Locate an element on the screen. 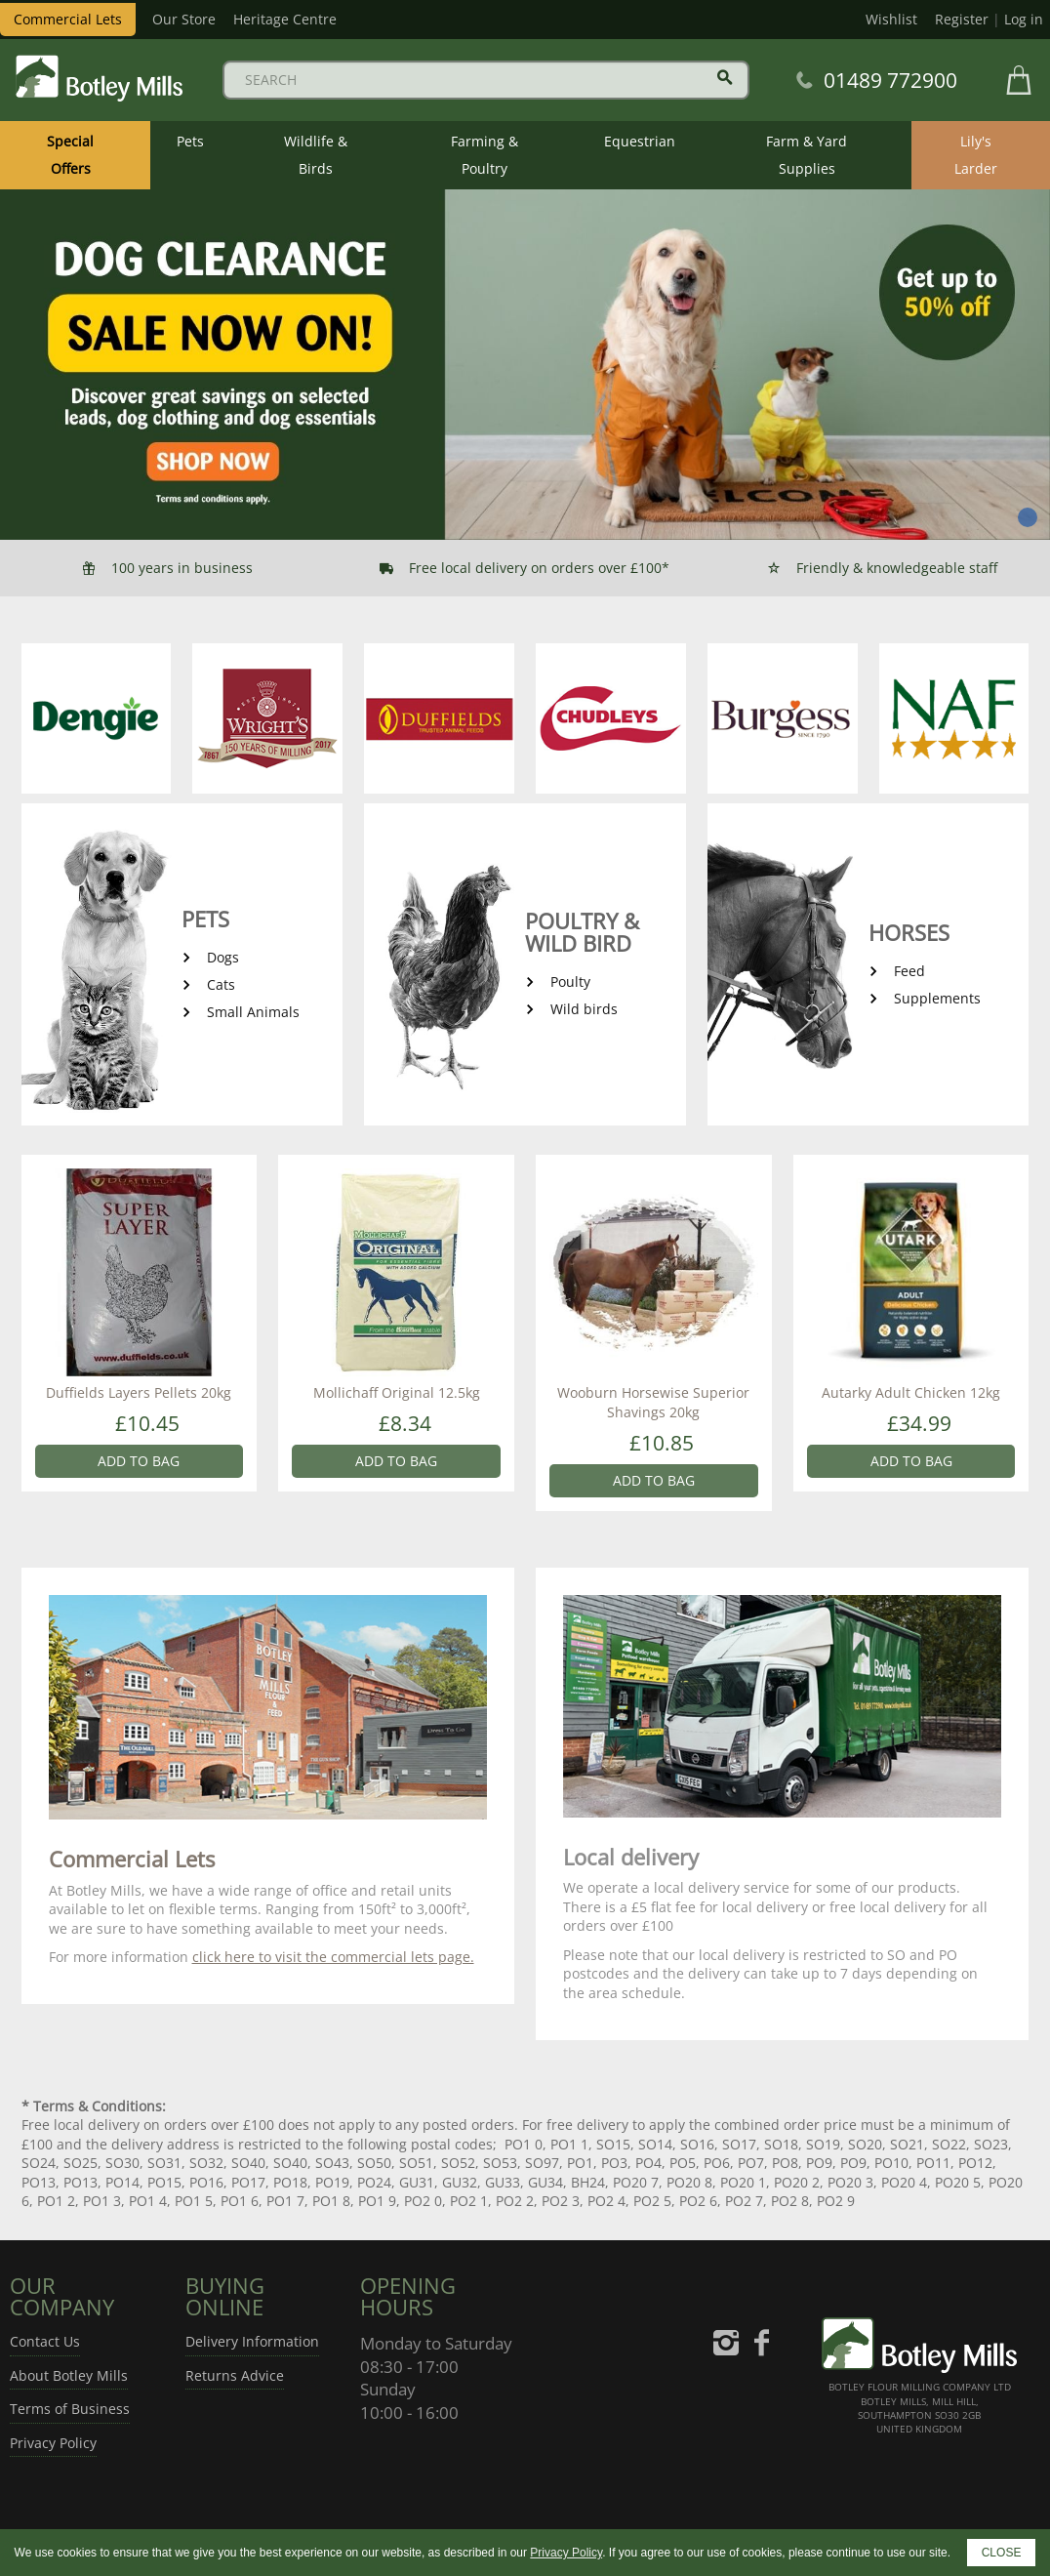 The image size is (1050, 2576). Our Store is located at coordinates (184, 19).